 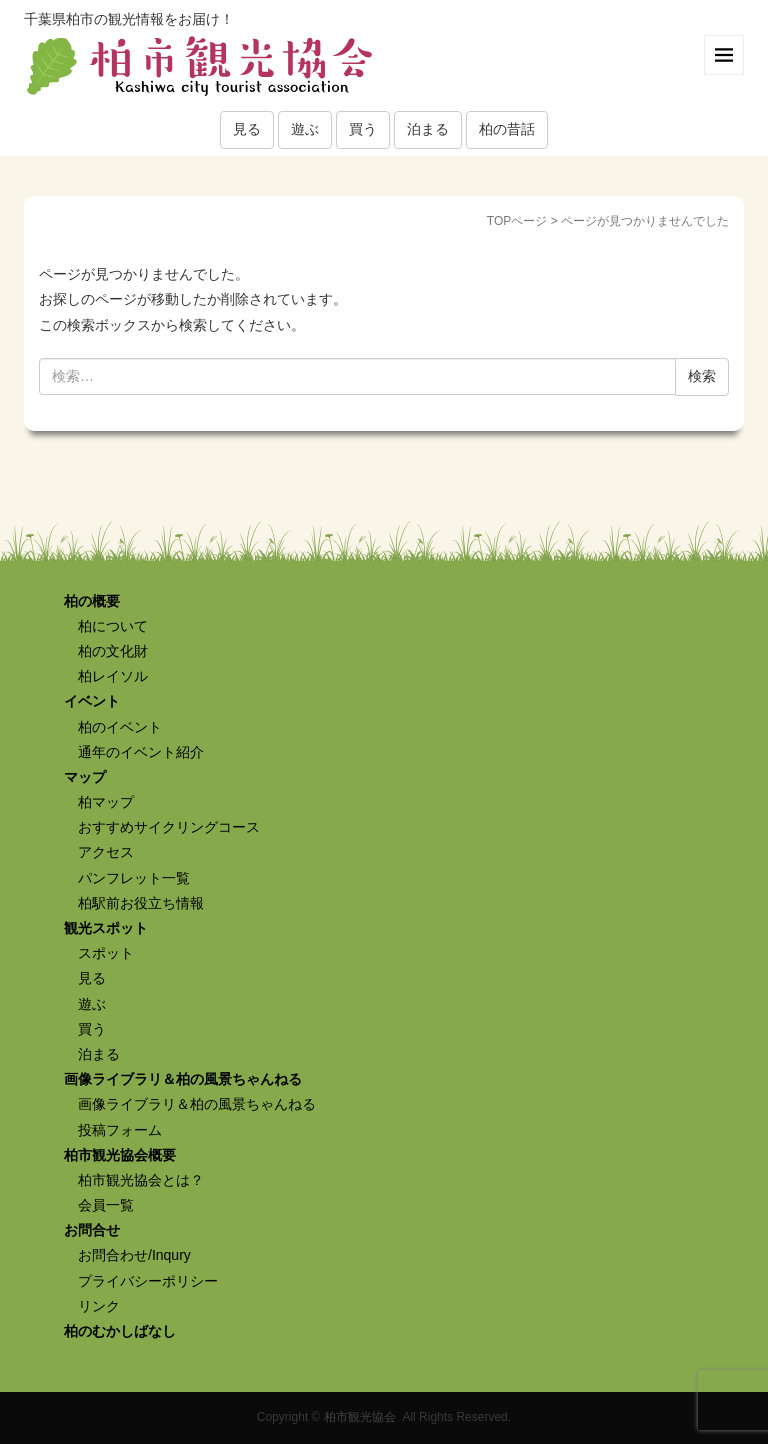 I want to click on リンク, so click(x=99, y=1306).